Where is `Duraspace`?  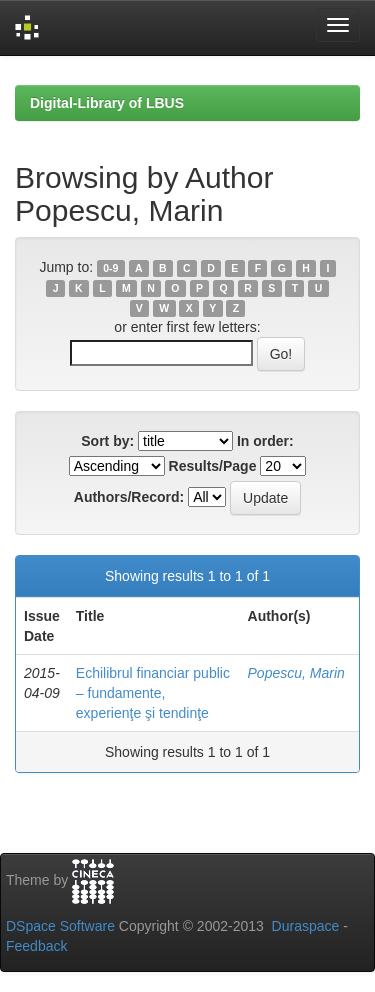 Duraspace is located at coordinates (306, 926).